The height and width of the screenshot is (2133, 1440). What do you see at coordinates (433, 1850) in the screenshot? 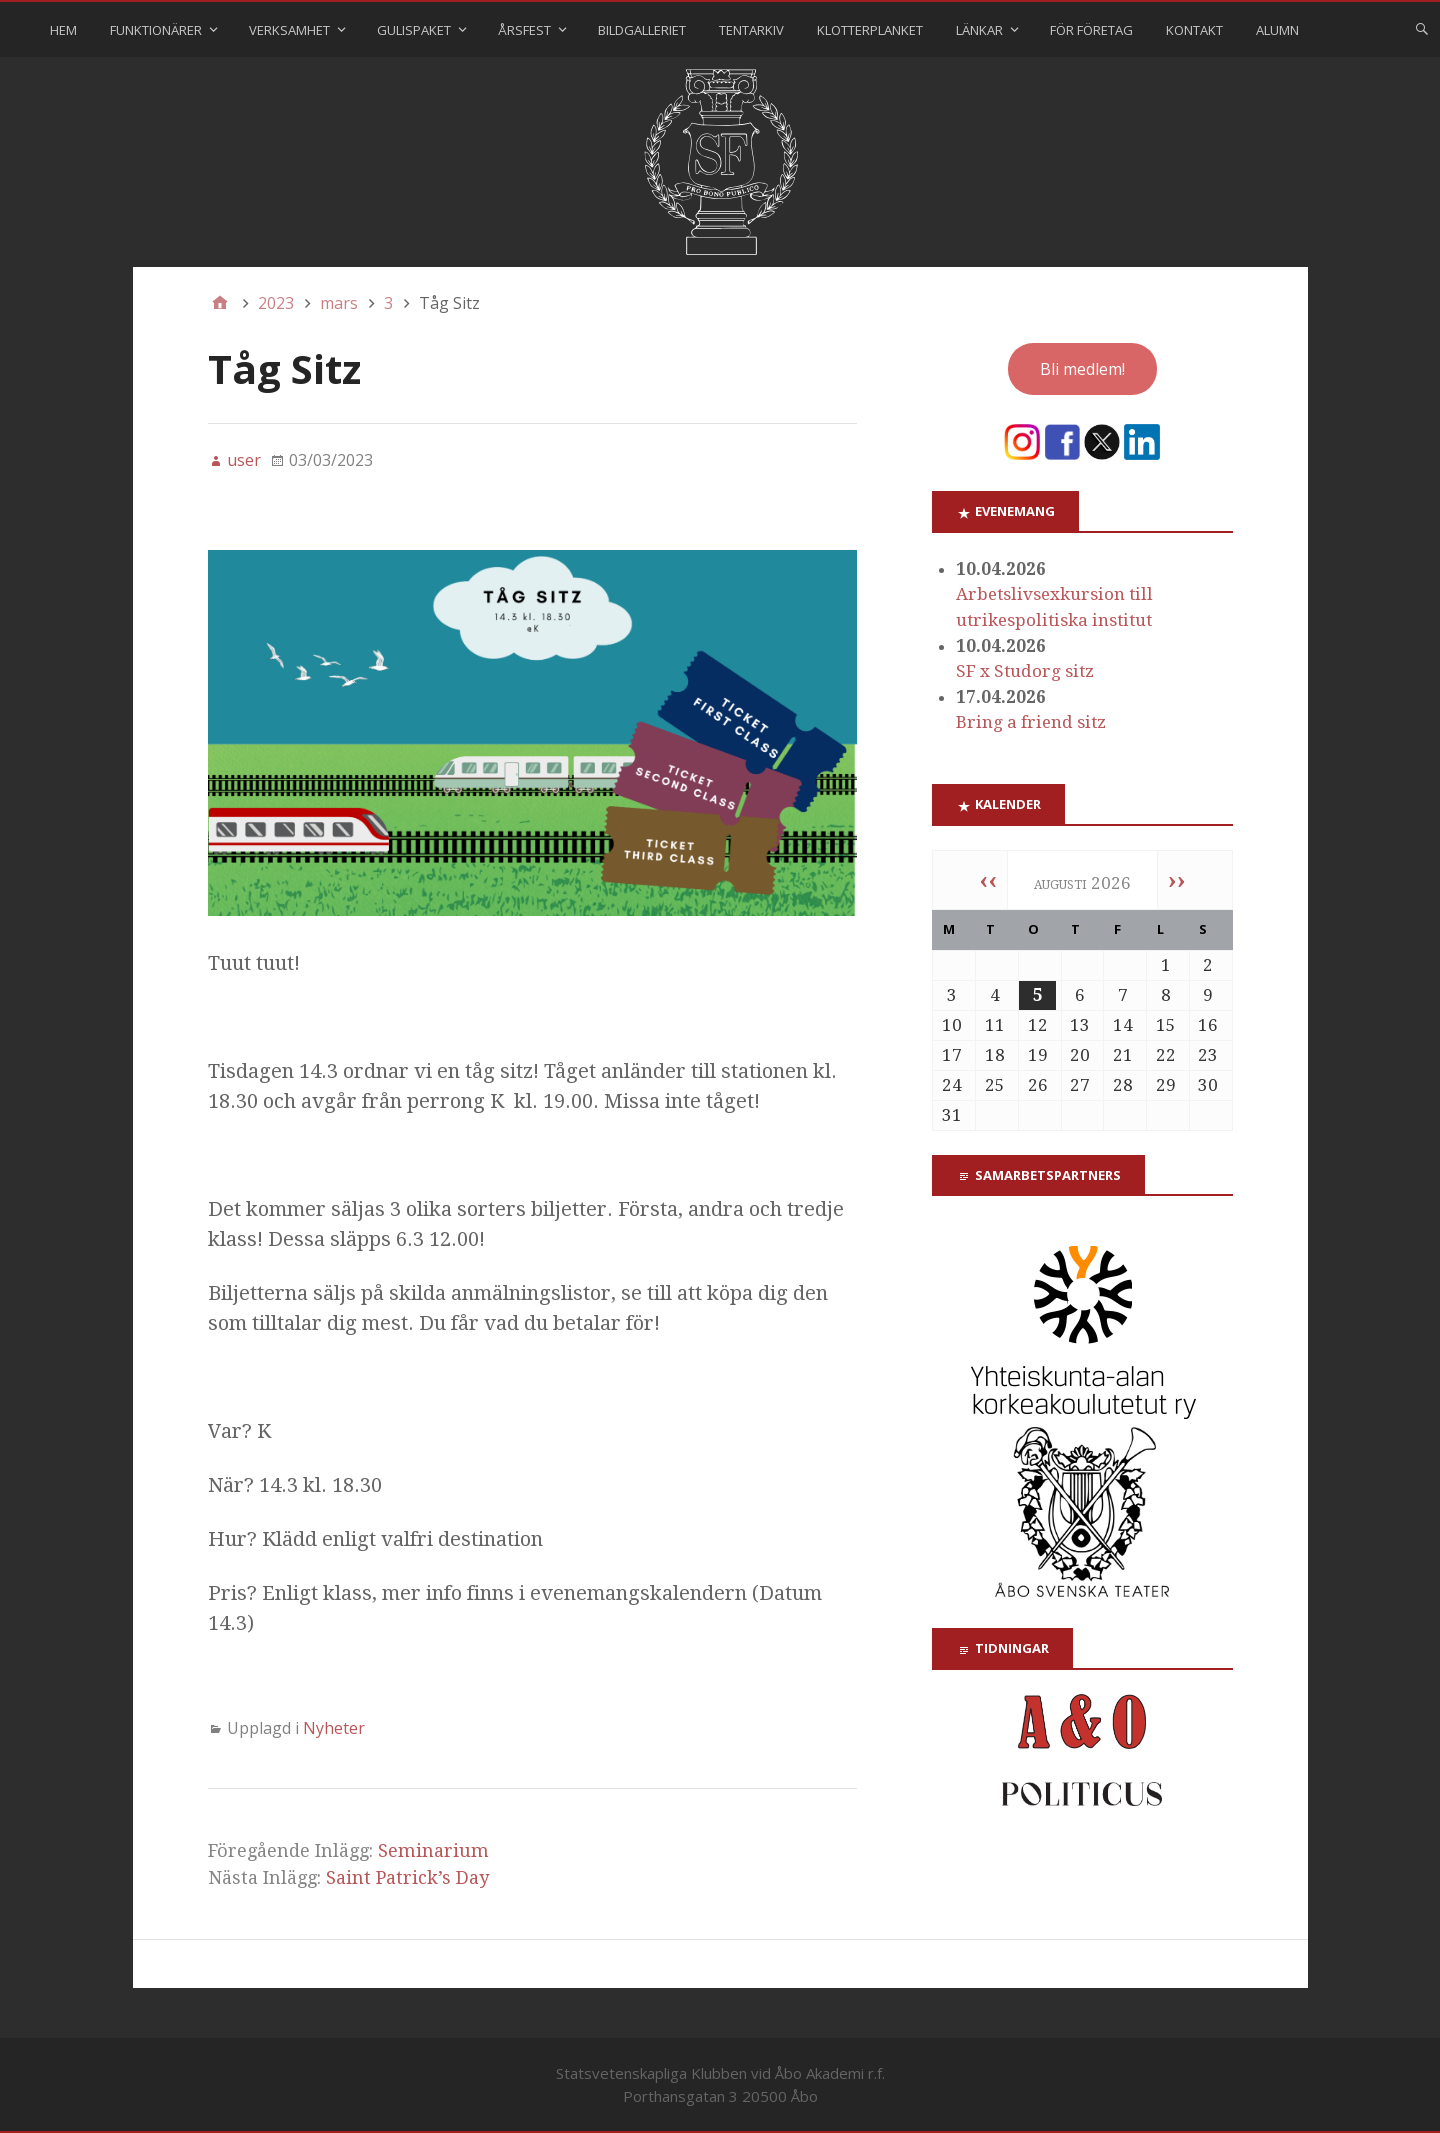
I see `Seminarium` at bounding box center [433, 1850].